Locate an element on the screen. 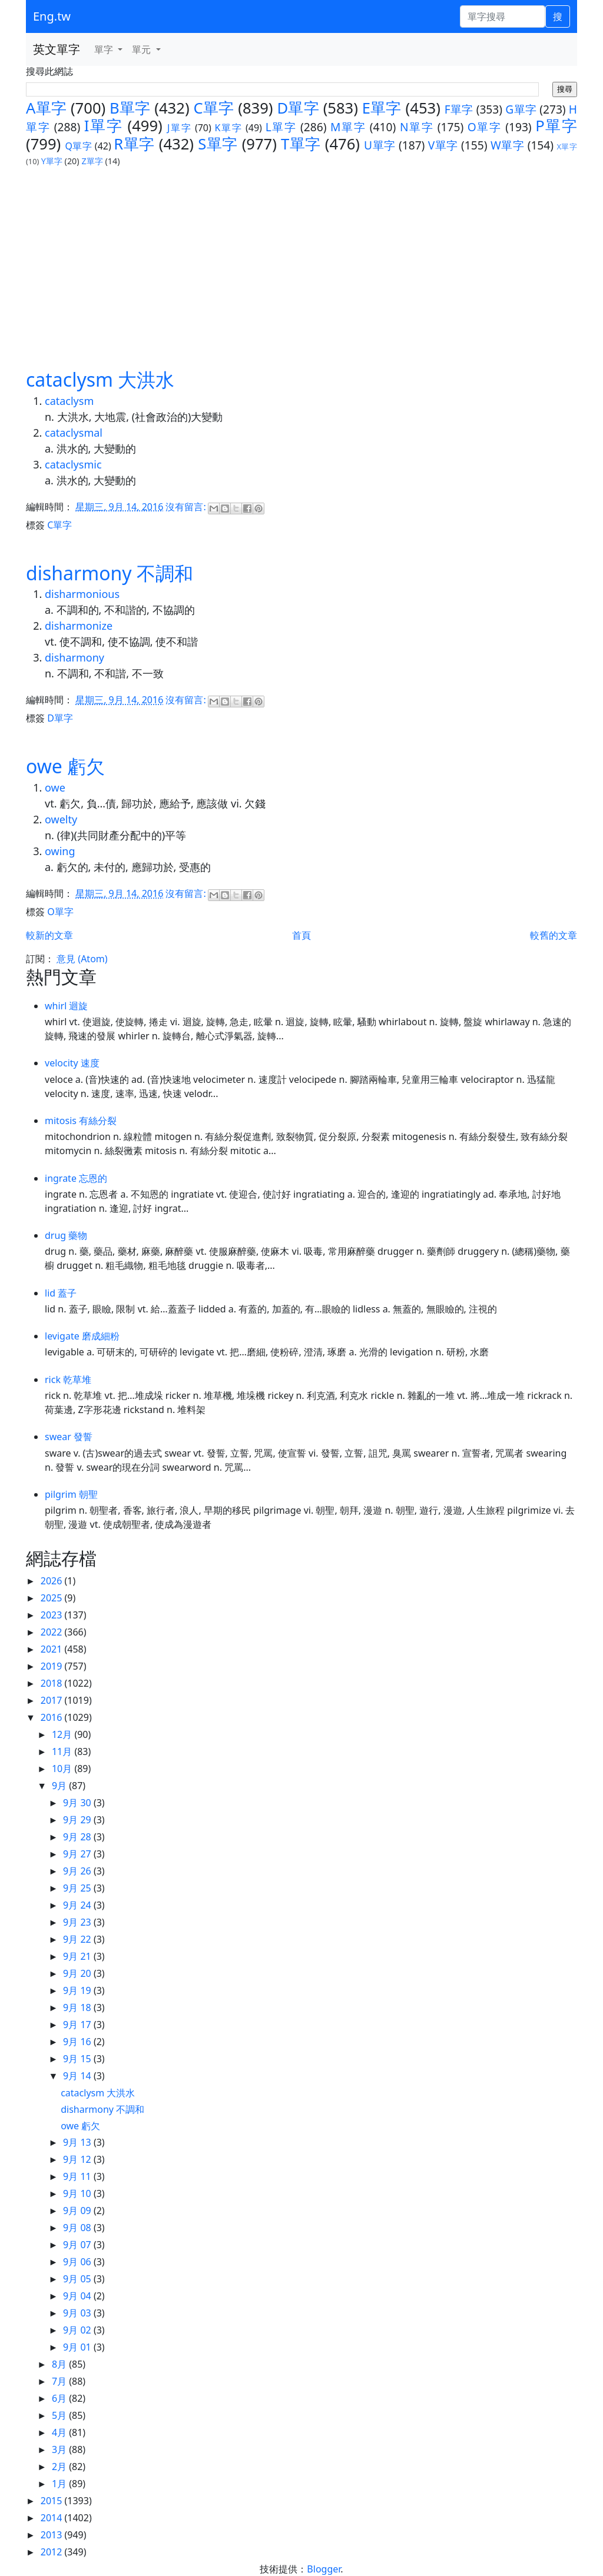 This screenshot has width=603, height=2576. 8月 is located at coordinates (60, 2364).